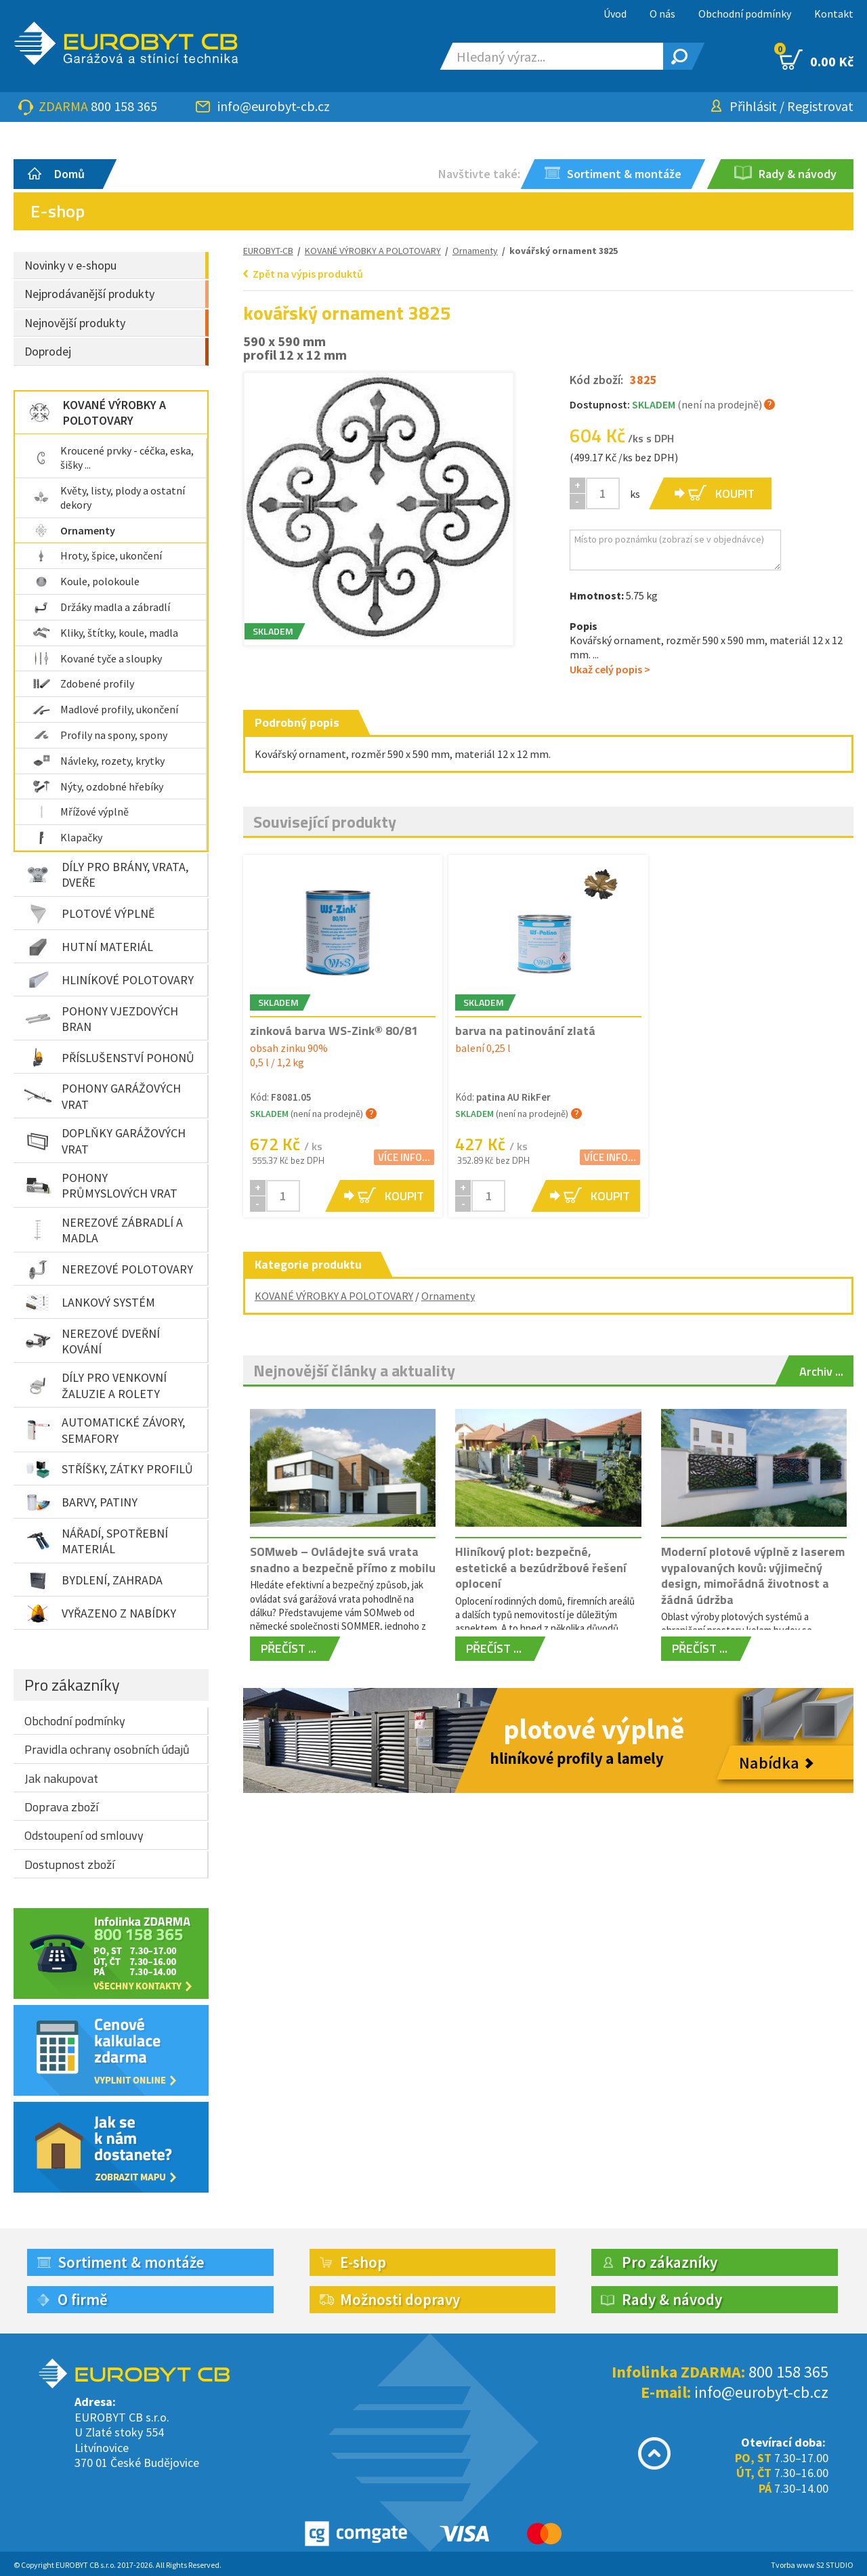 The height and width of the screenshot is (2576, 867). Describe the element at coordinates (672, 2299) in the screenshot. I see `Rady & návody` at that location.